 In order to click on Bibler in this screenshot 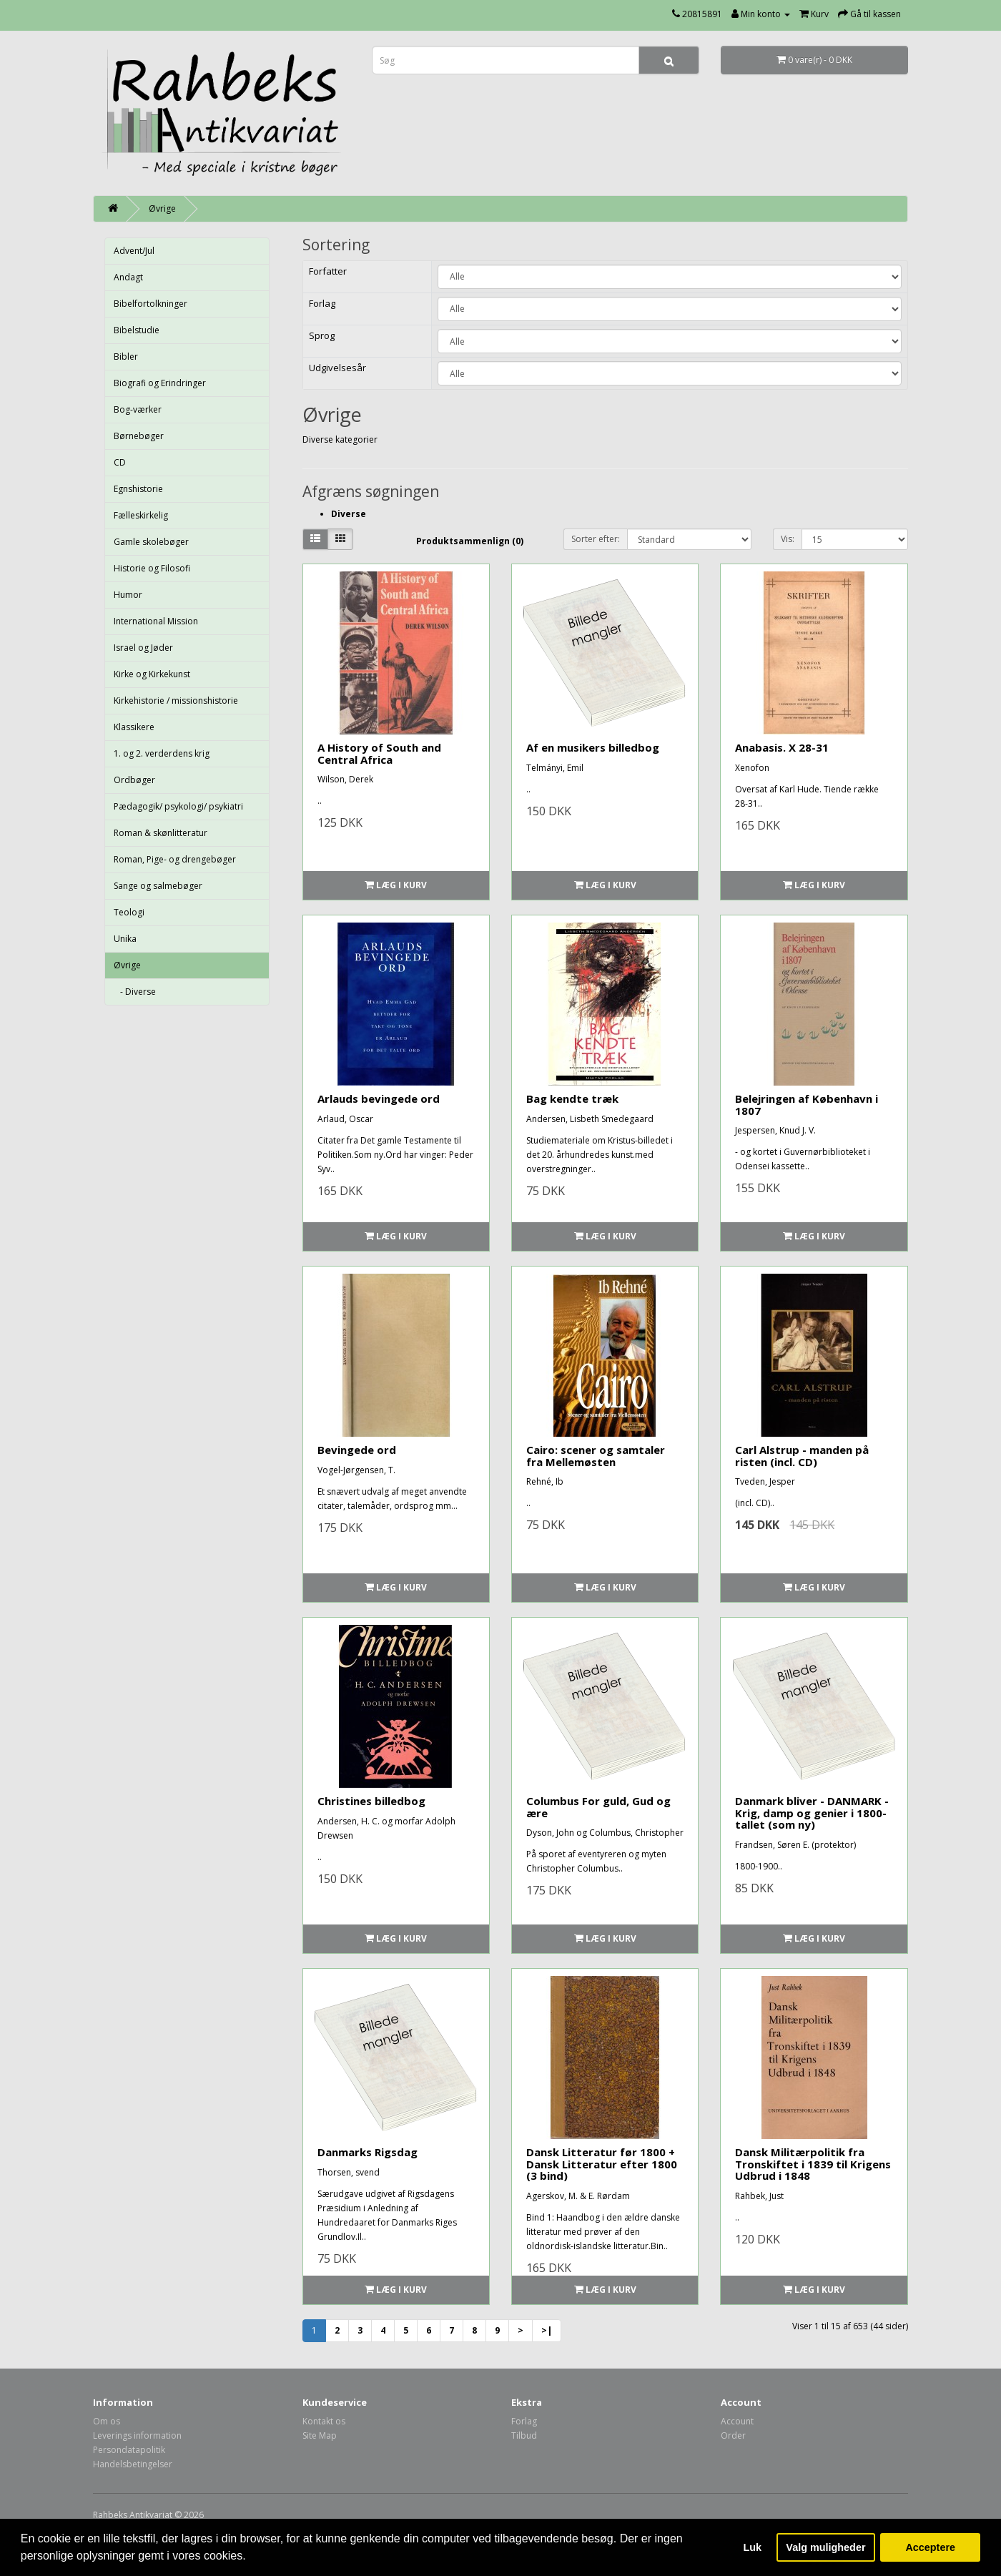, I will do `click(126, 356)`.